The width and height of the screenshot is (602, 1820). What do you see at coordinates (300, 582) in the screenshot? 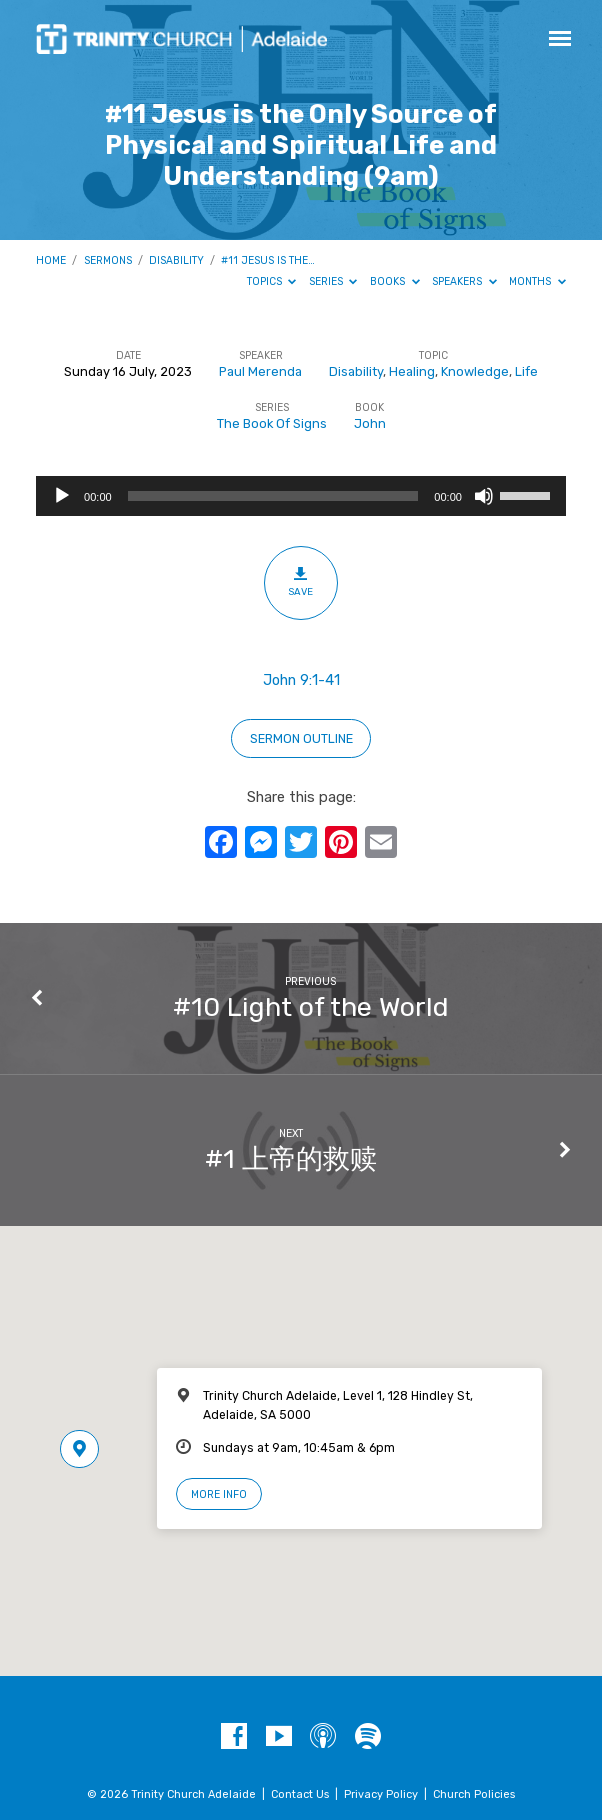
I see `Save` at bounding box center [300, 582].